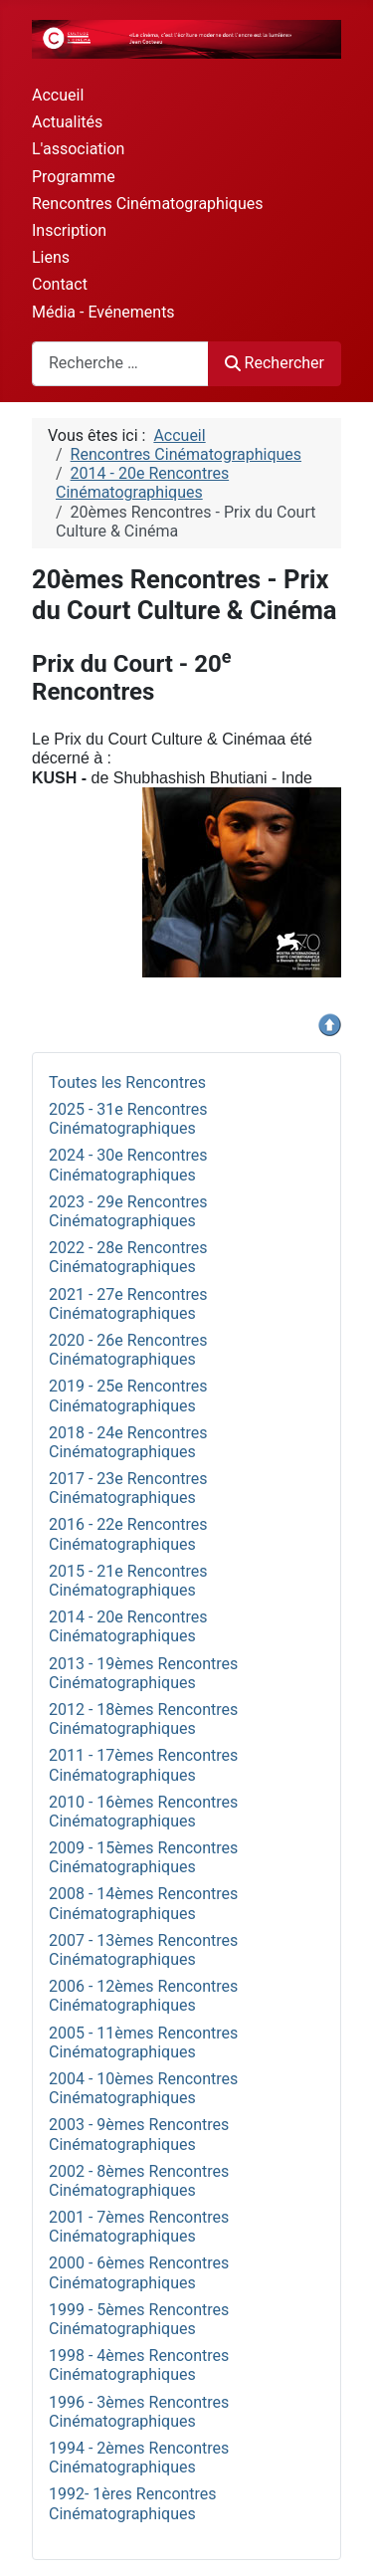  What do you see at coordinates (128, 1211) in the screenshot?
I see `2023 - 29e Rencontres Cinématographiques` at bounding box center [128, 1211].